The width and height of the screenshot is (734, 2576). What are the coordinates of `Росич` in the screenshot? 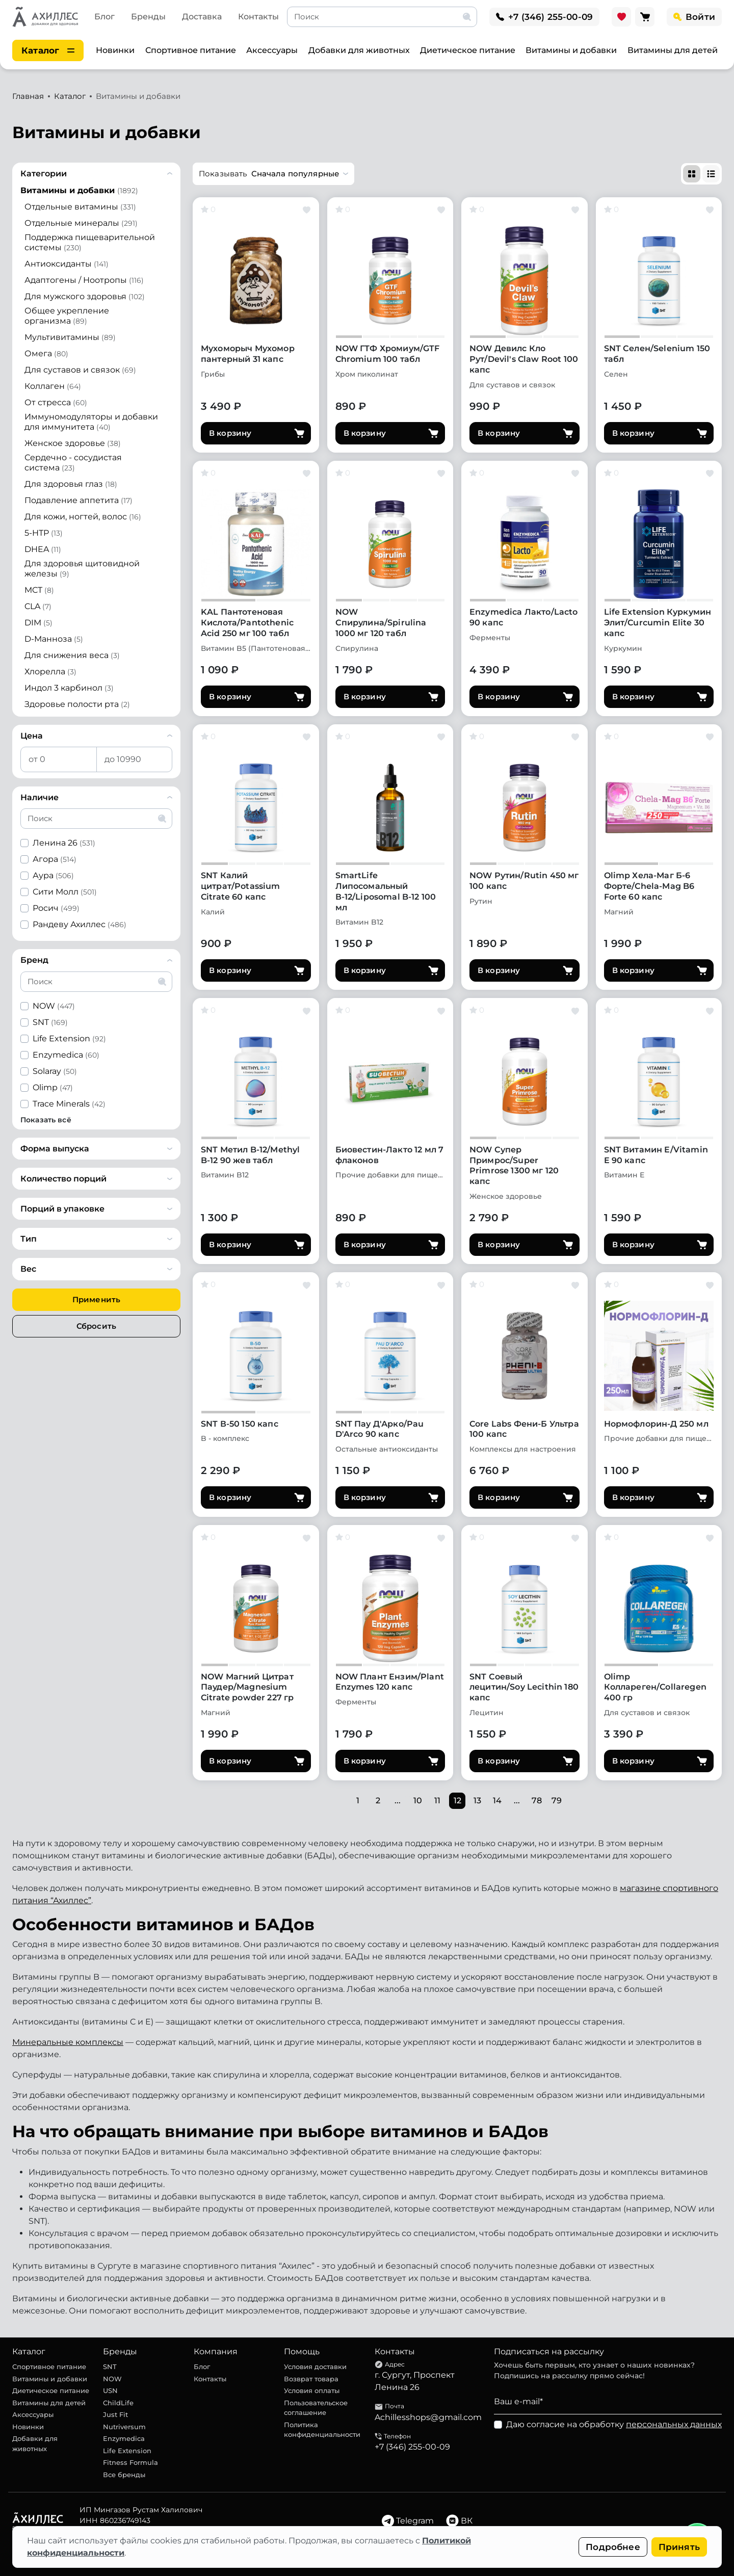 It's located at (56, 908).